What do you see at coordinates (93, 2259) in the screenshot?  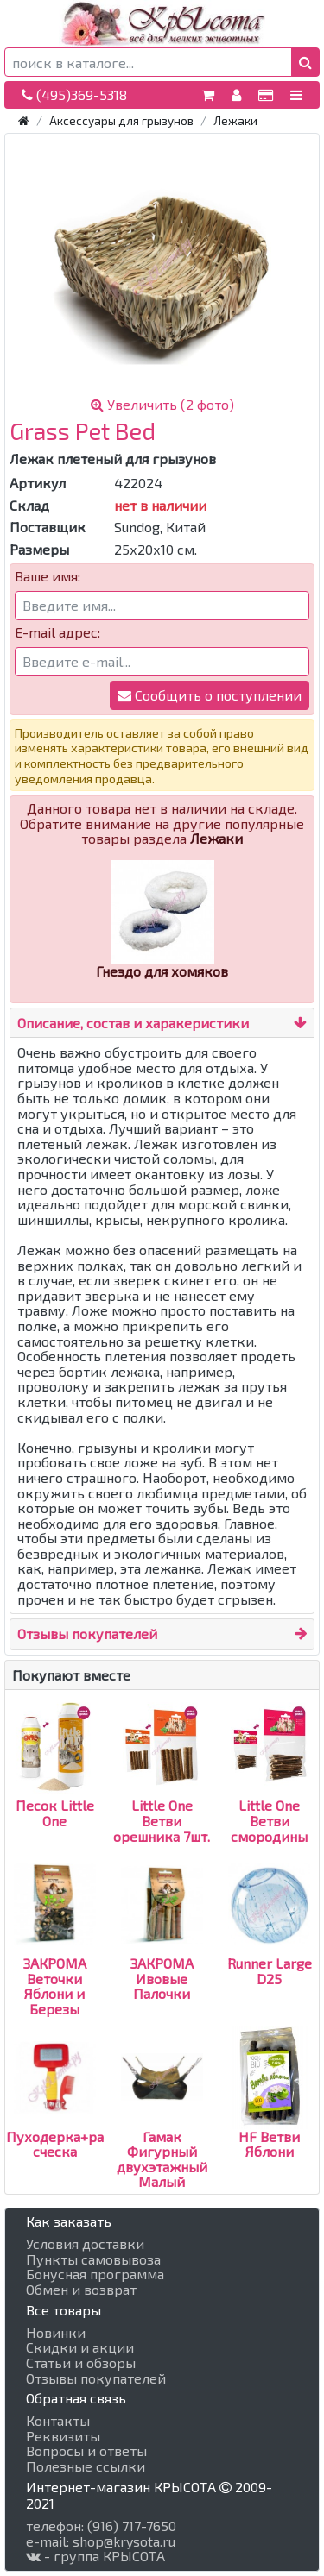 I see `Пункты самовывоза` at bounding box center [93, 2259].